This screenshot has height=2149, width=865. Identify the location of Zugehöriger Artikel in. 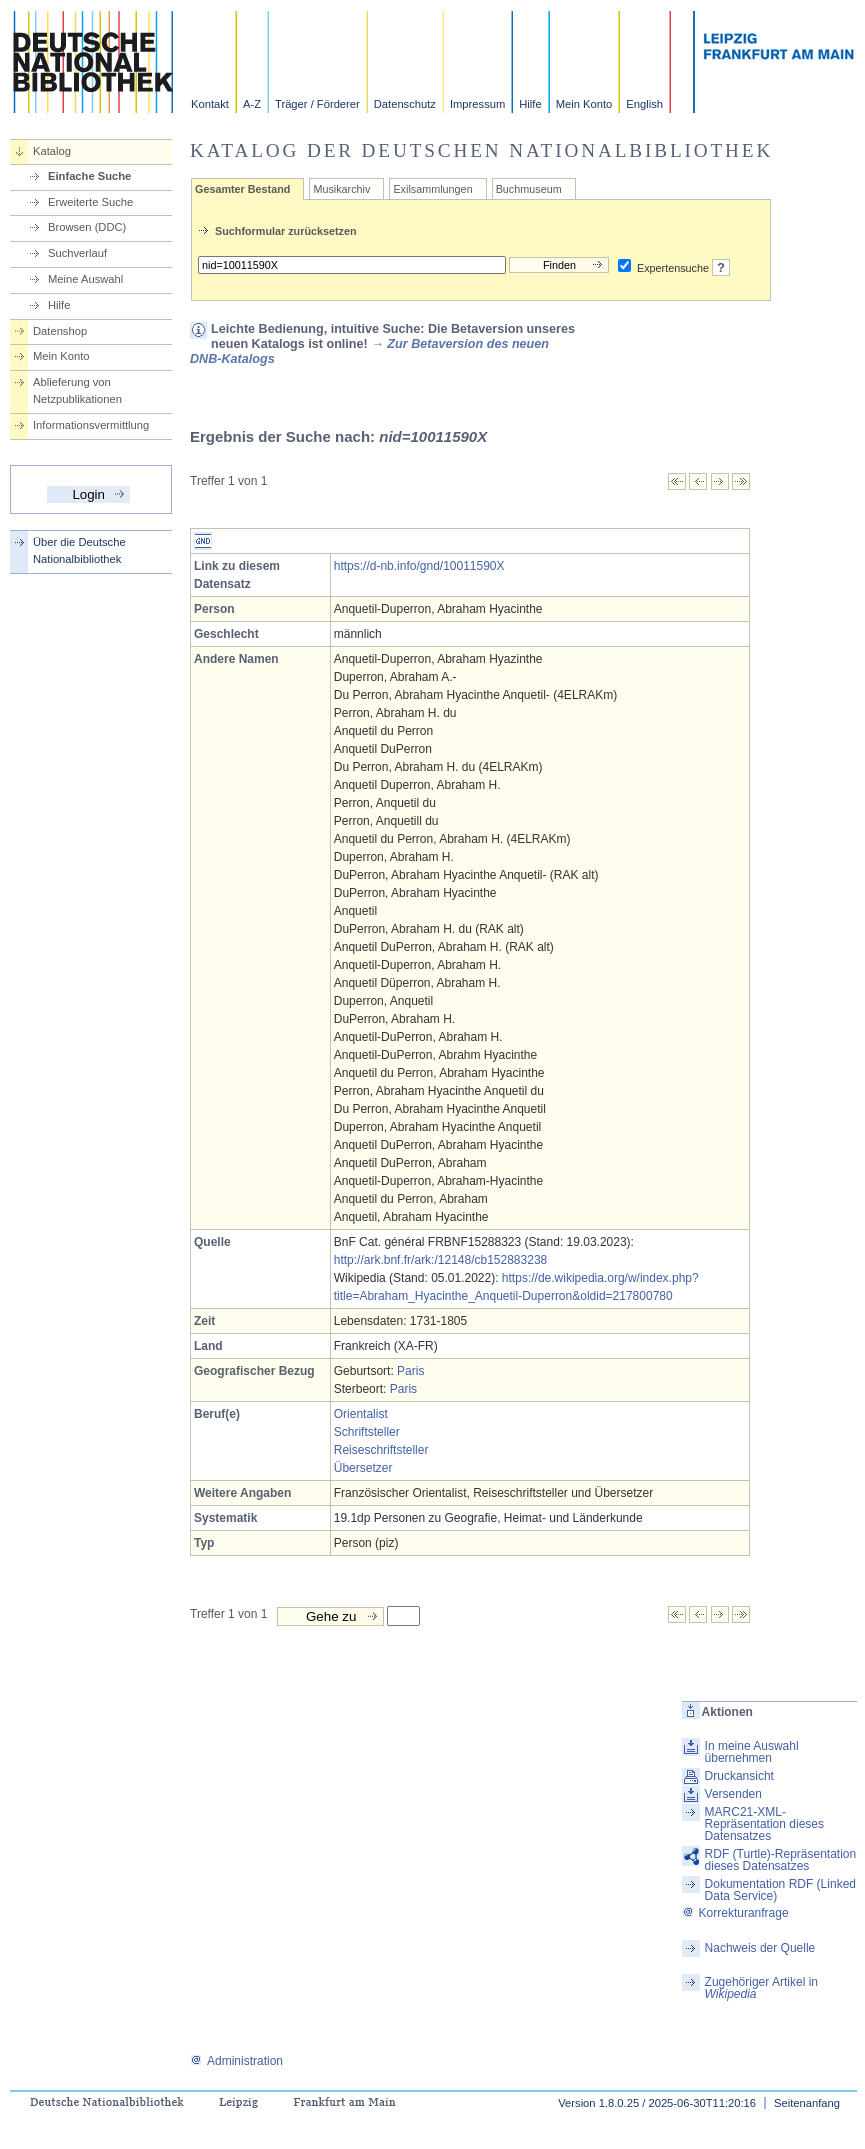
(761, 1988).